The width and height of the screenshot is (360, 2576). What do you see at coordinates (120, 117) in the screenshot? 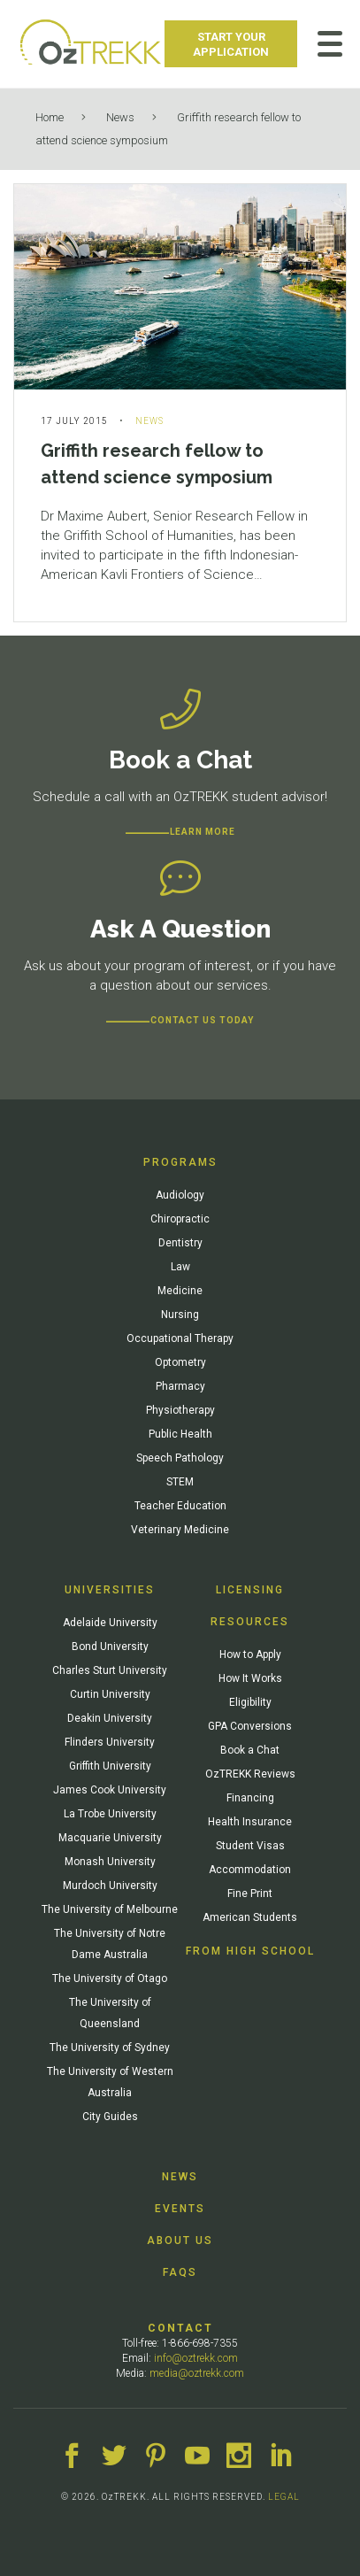
I see `News` at bounding box center [120, 117].